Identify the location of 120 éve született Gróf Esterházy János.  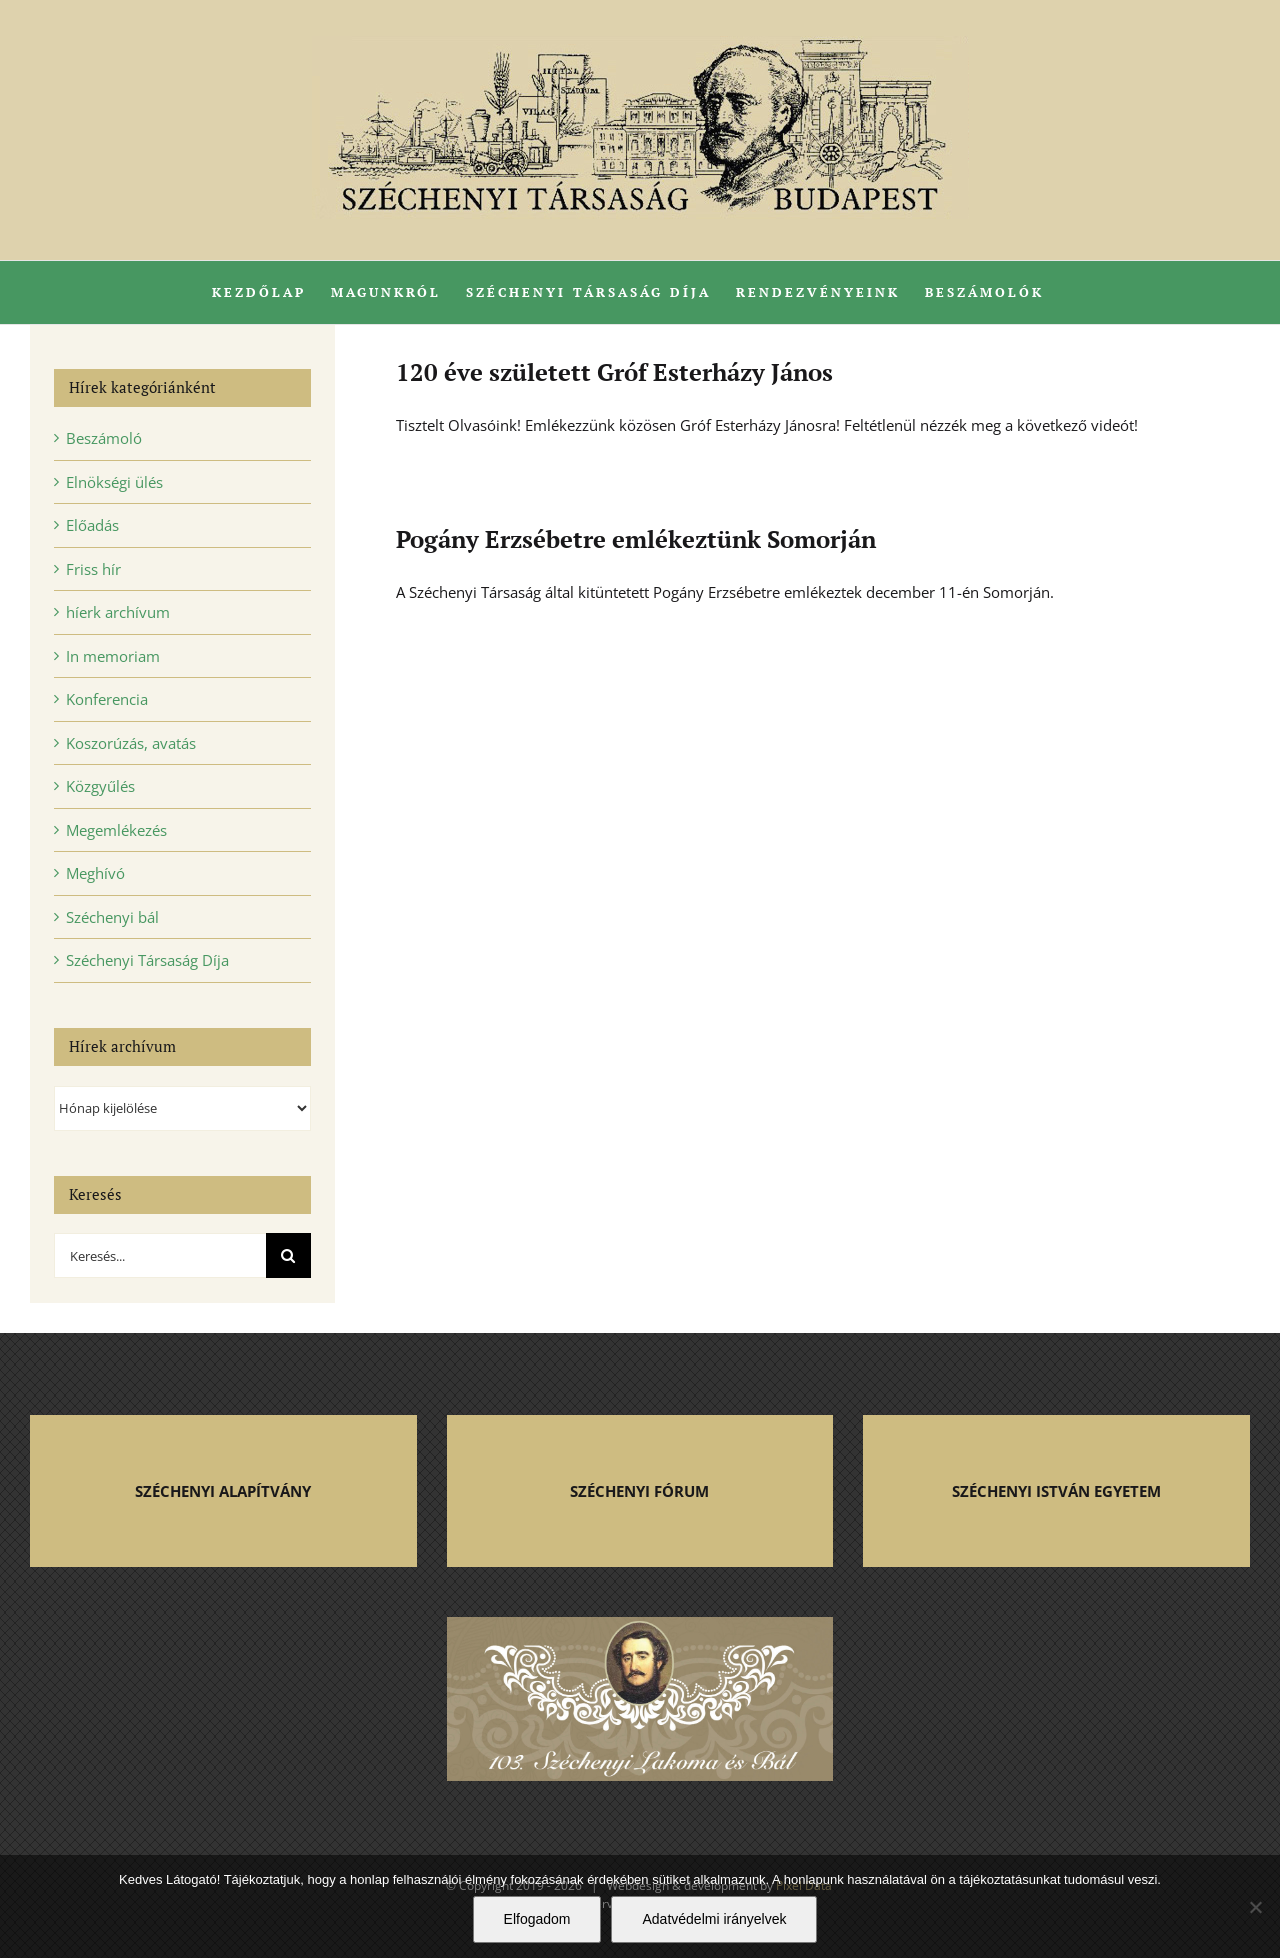
(614, 372).